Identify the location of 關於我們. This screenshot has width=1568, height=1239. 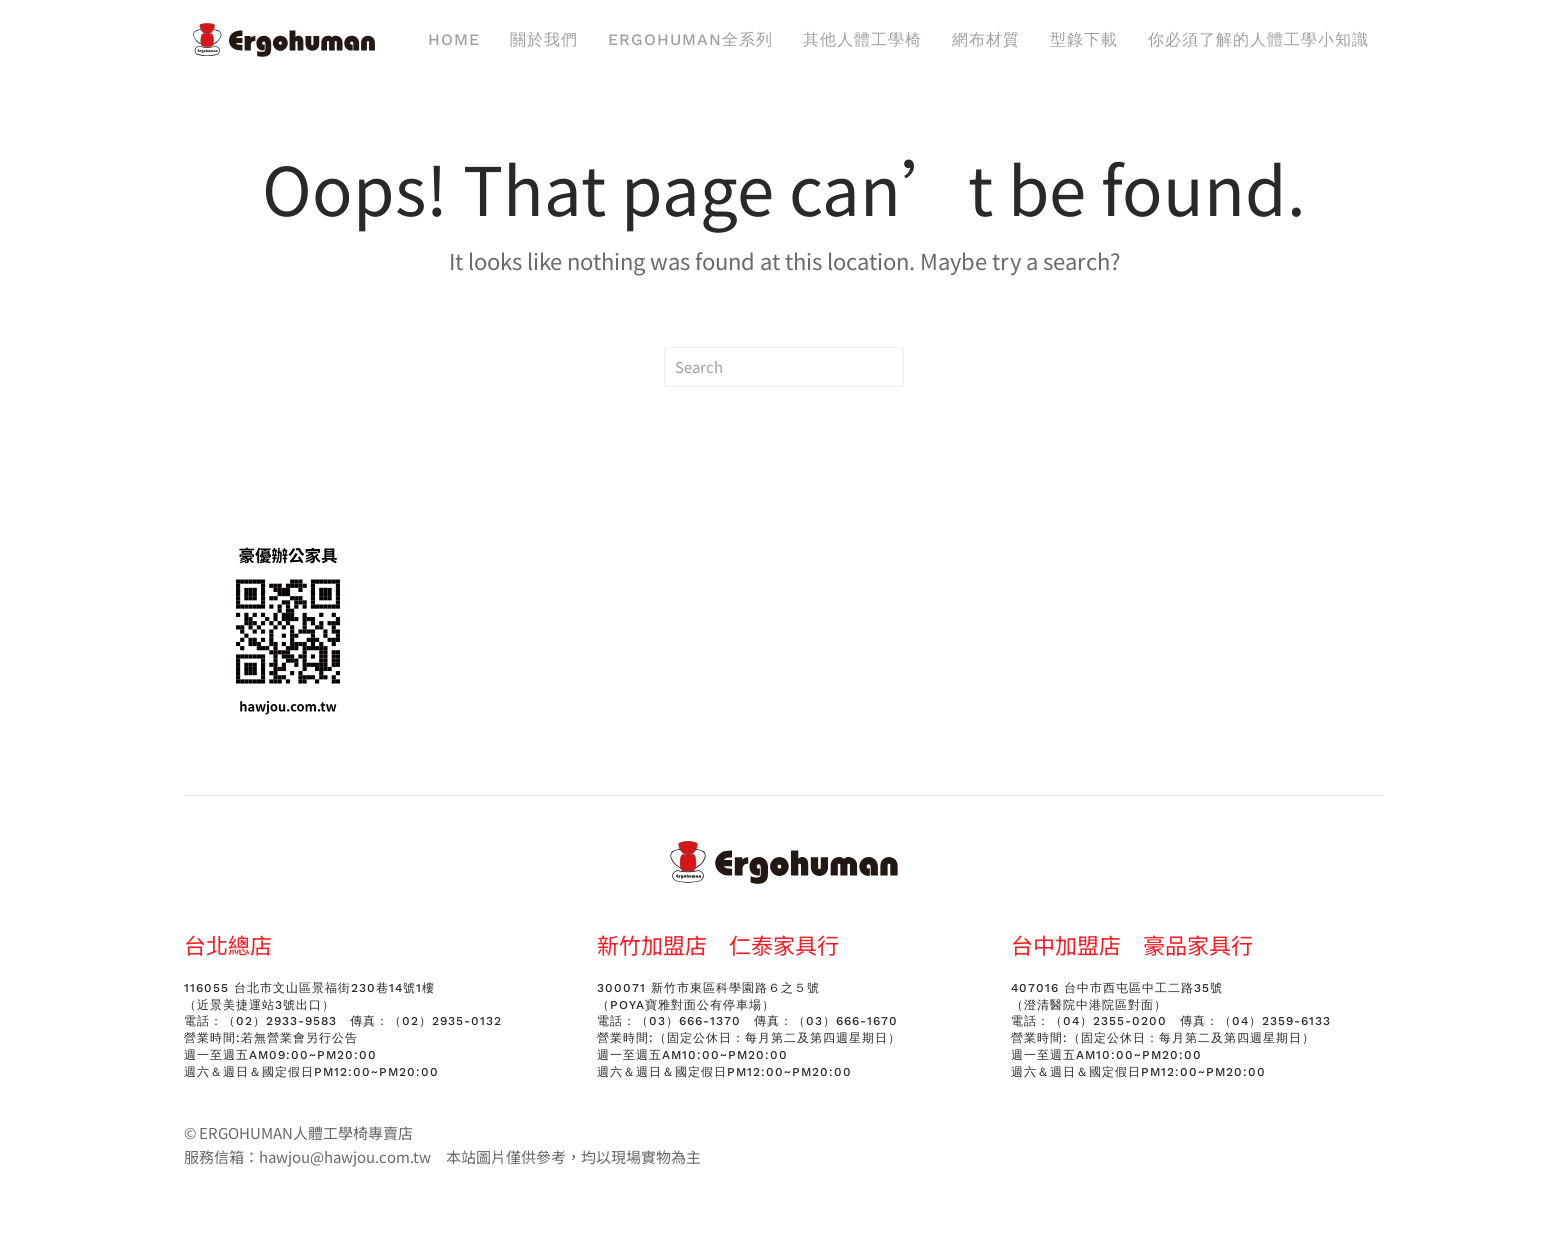
(544, 39).